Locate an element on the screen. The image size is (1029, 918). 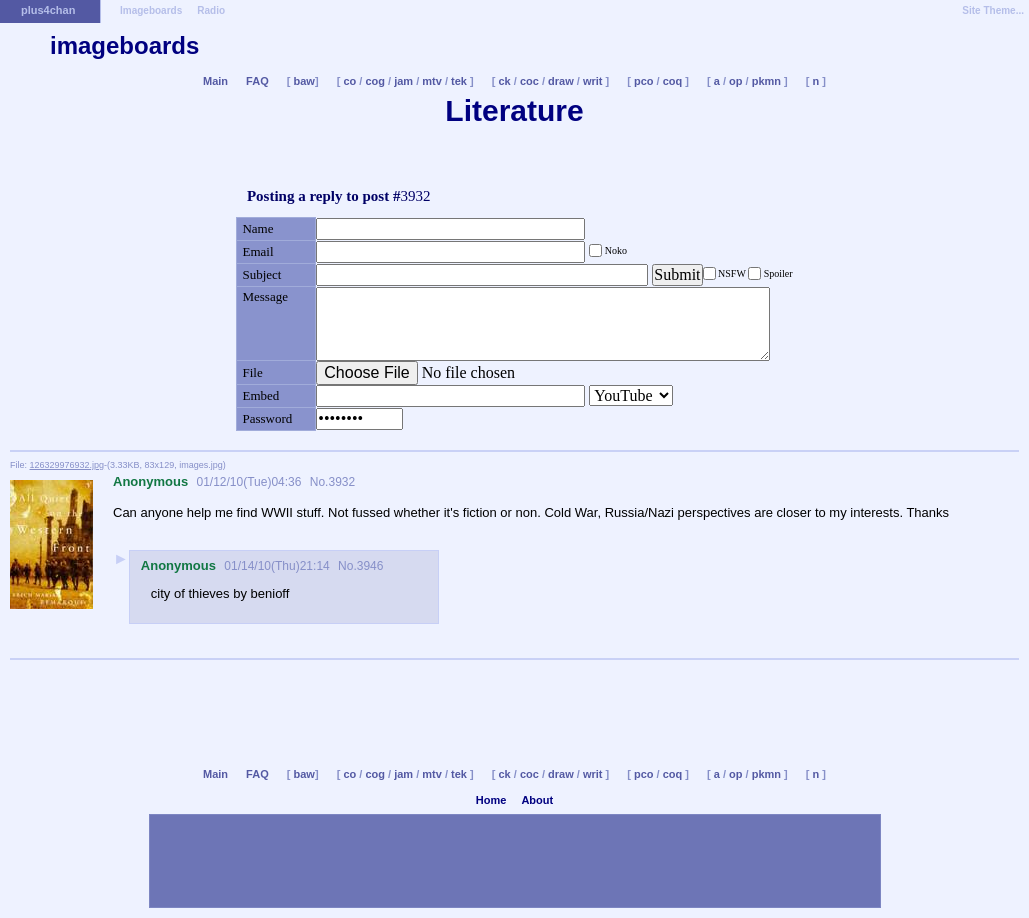
Site Theme... is located at coordinates (993, 10).